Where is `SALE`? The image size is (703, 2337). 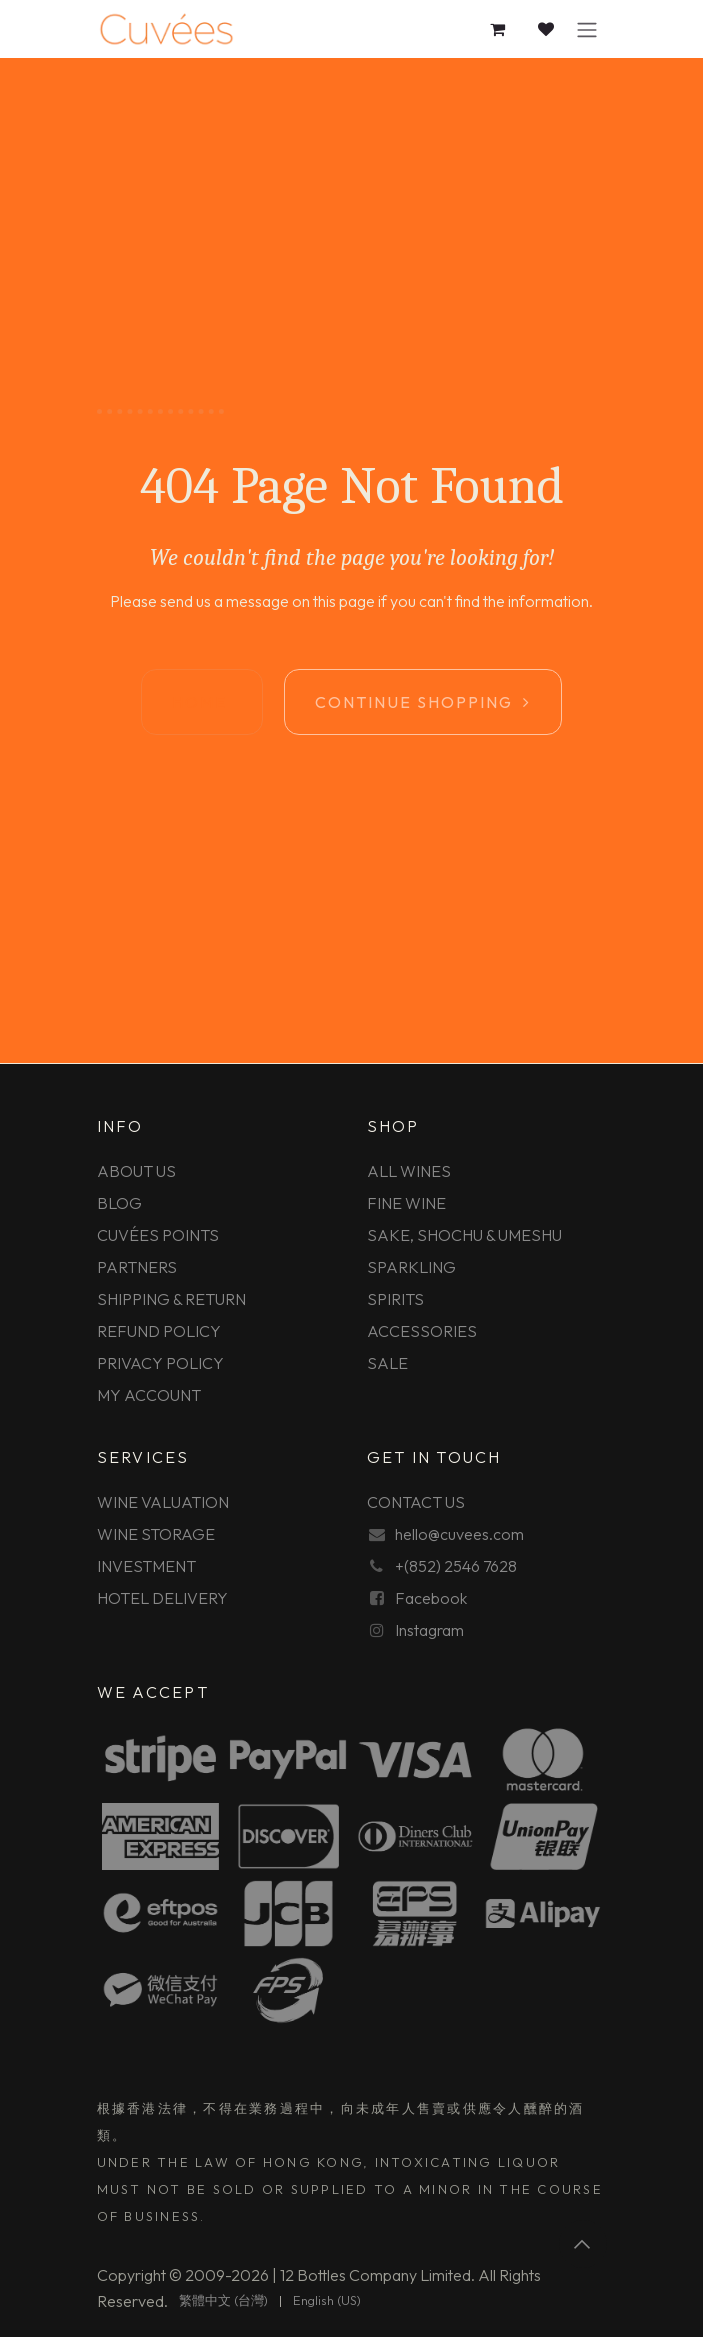 SALE is located at coordinates (387, 1363).